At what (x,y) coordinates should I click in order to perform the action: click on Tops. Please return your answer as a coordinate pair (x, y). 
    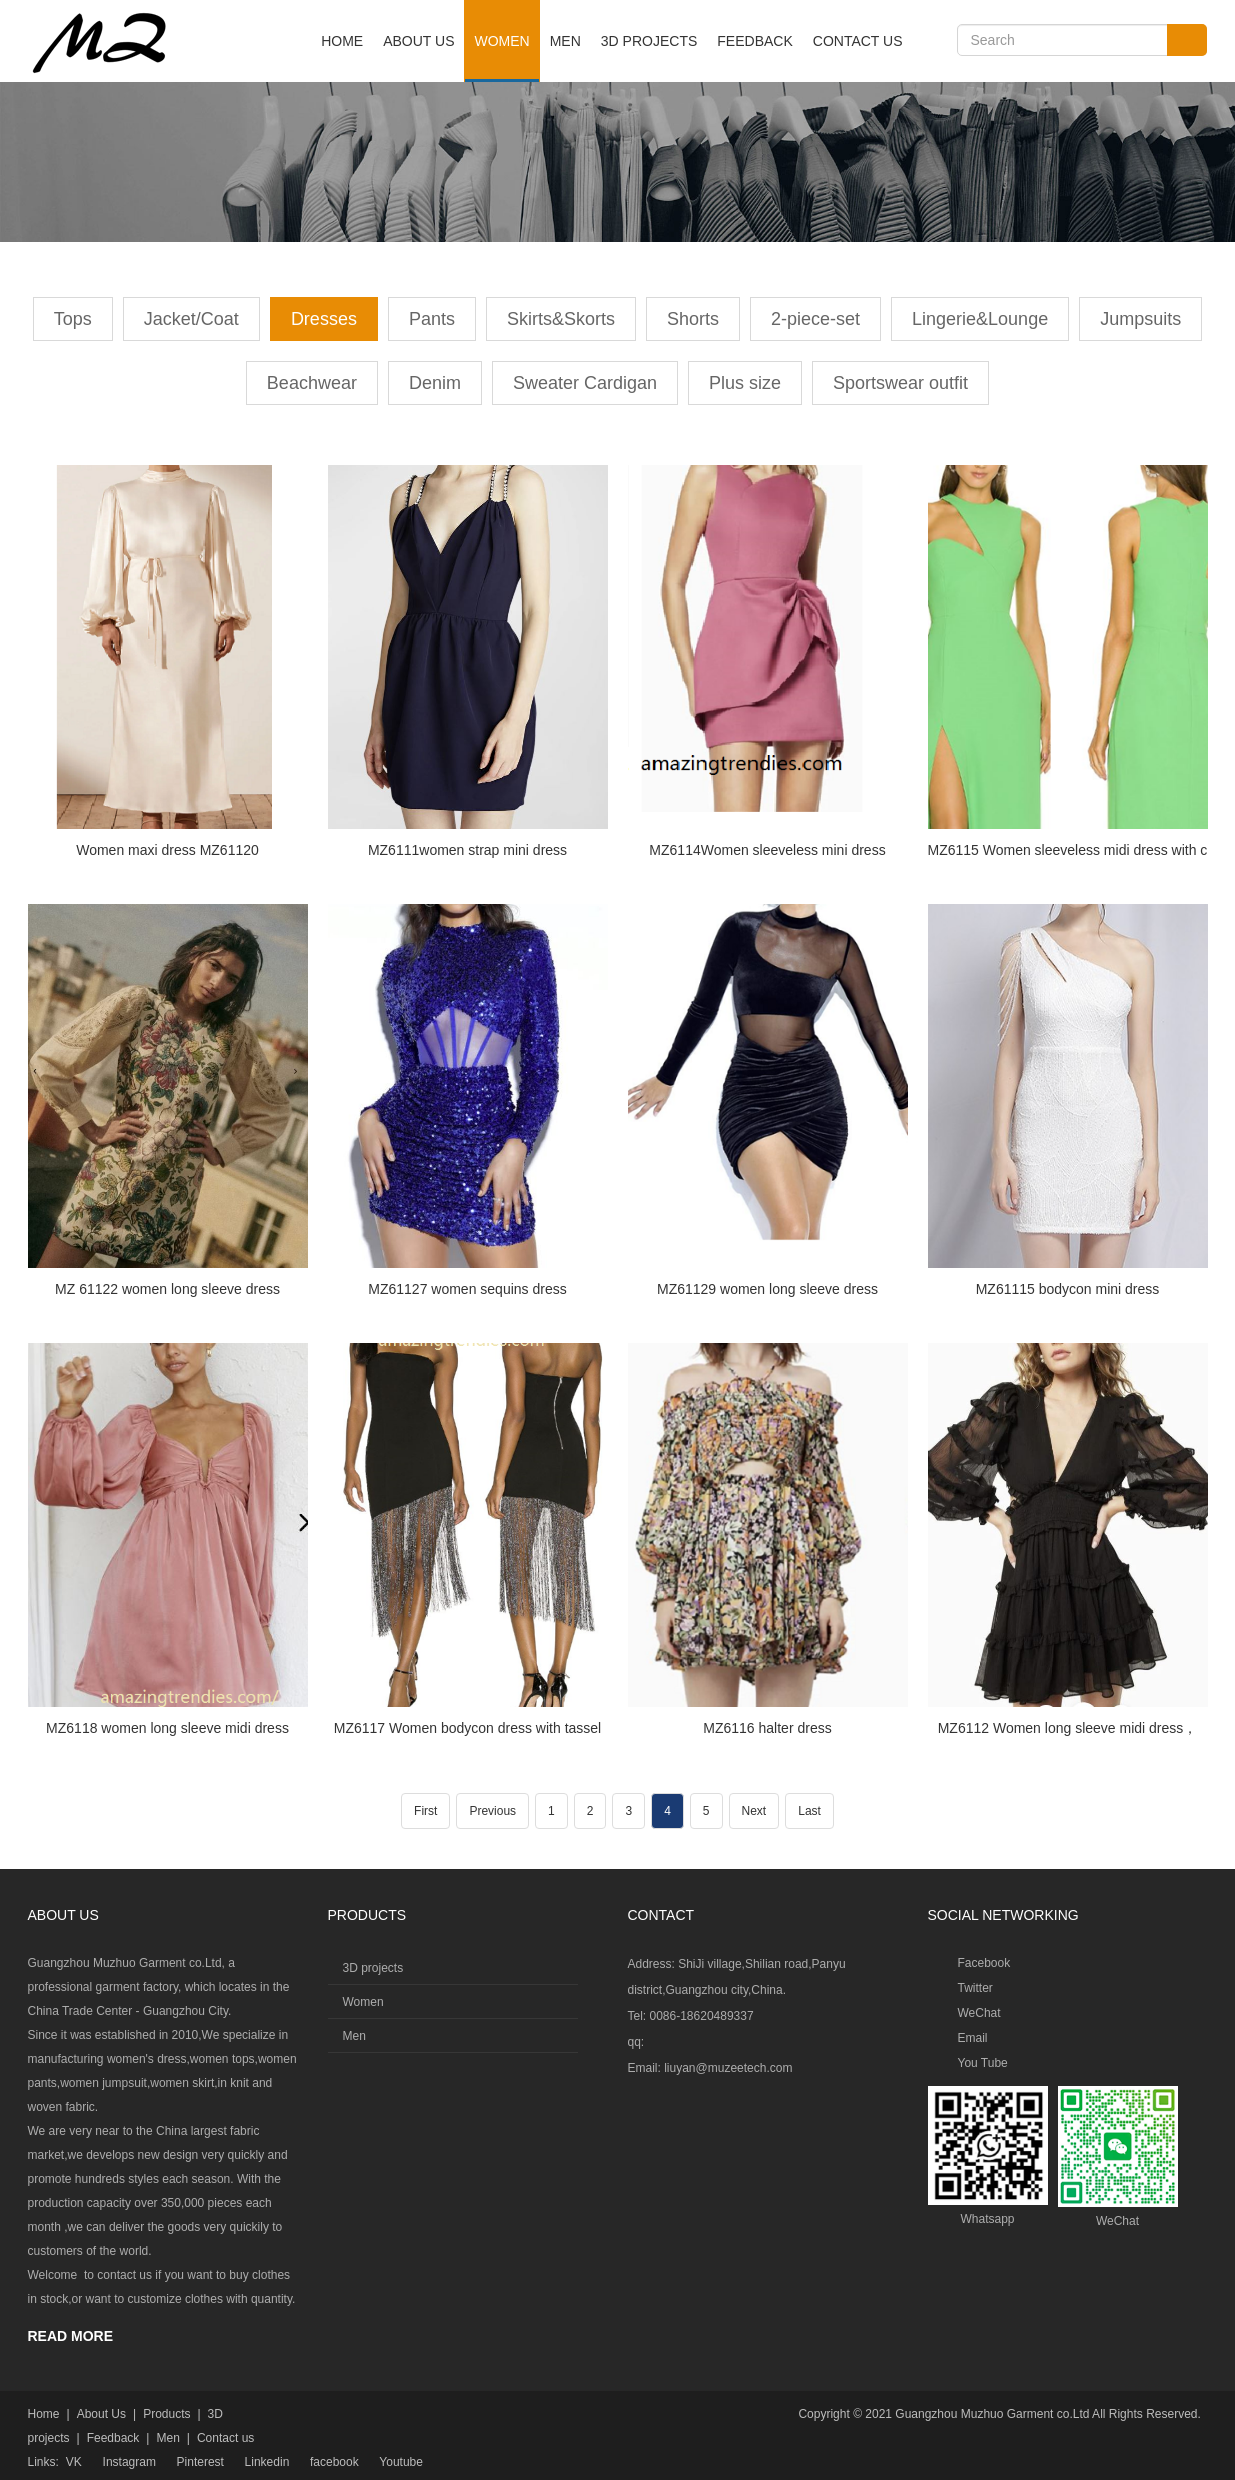
    Looking at the image, I should click on (73, 319).